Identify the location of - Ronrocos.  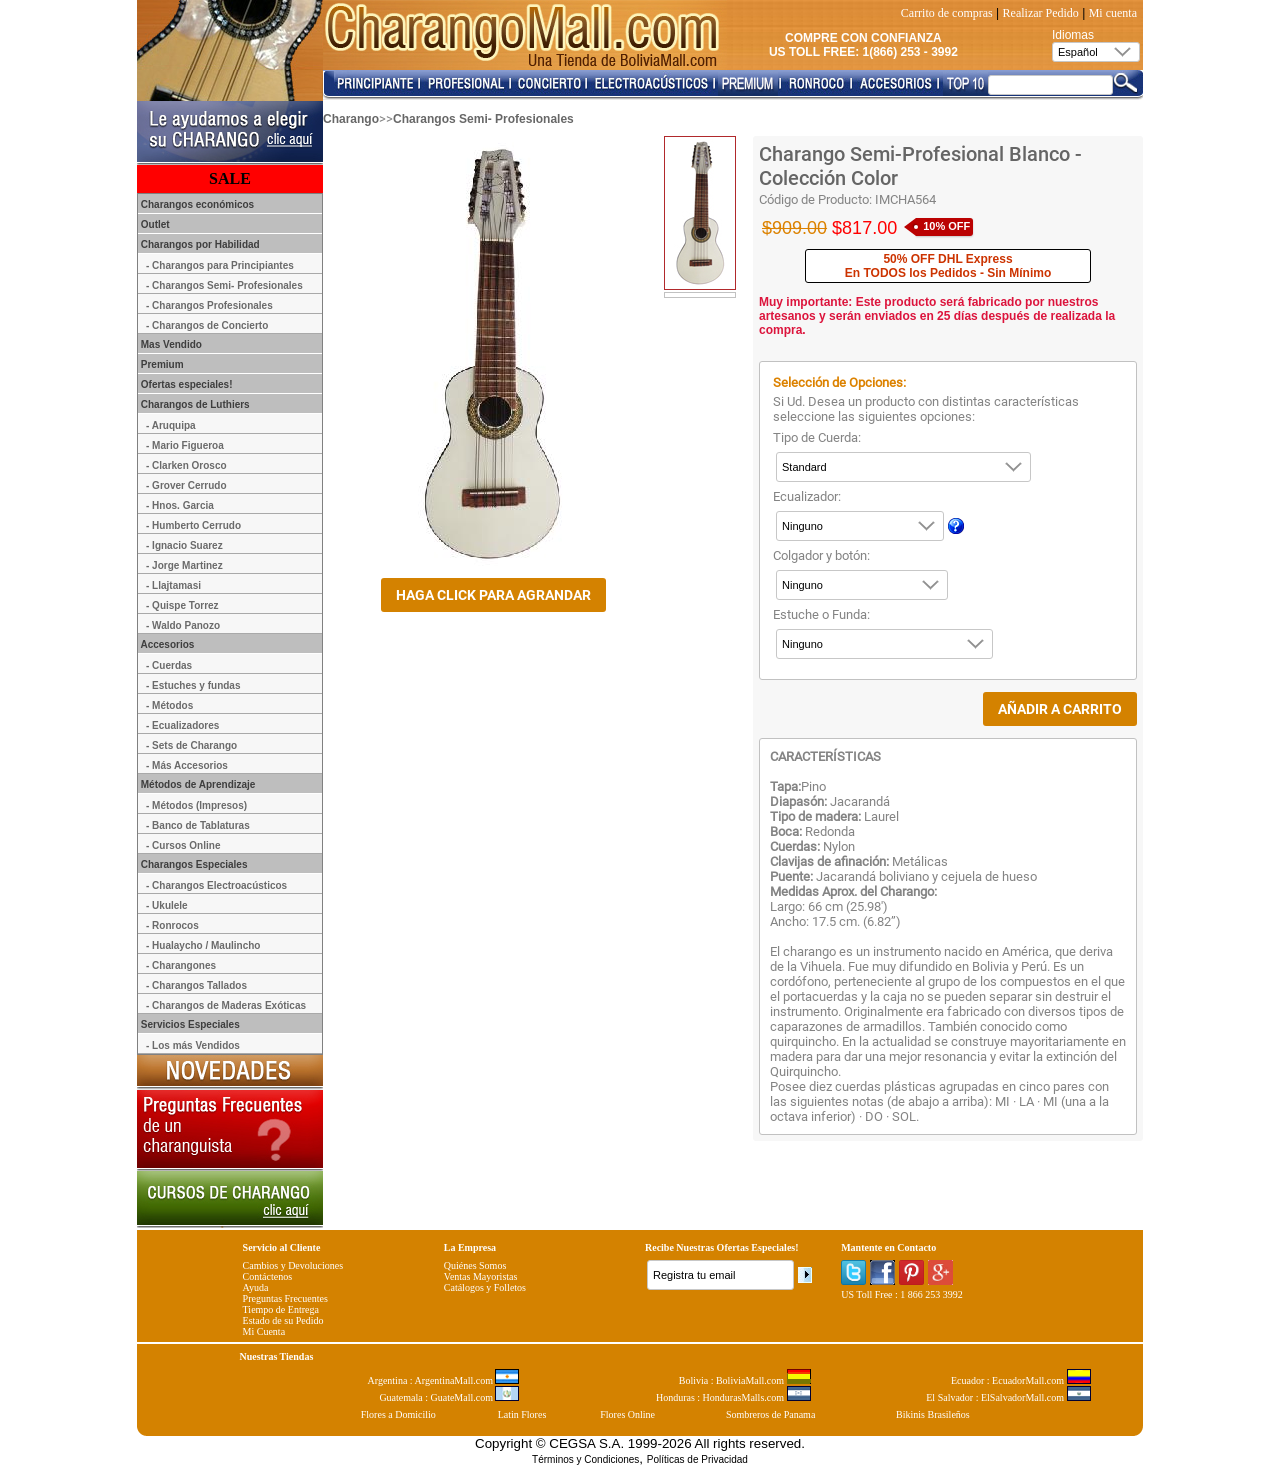
(172, 925).